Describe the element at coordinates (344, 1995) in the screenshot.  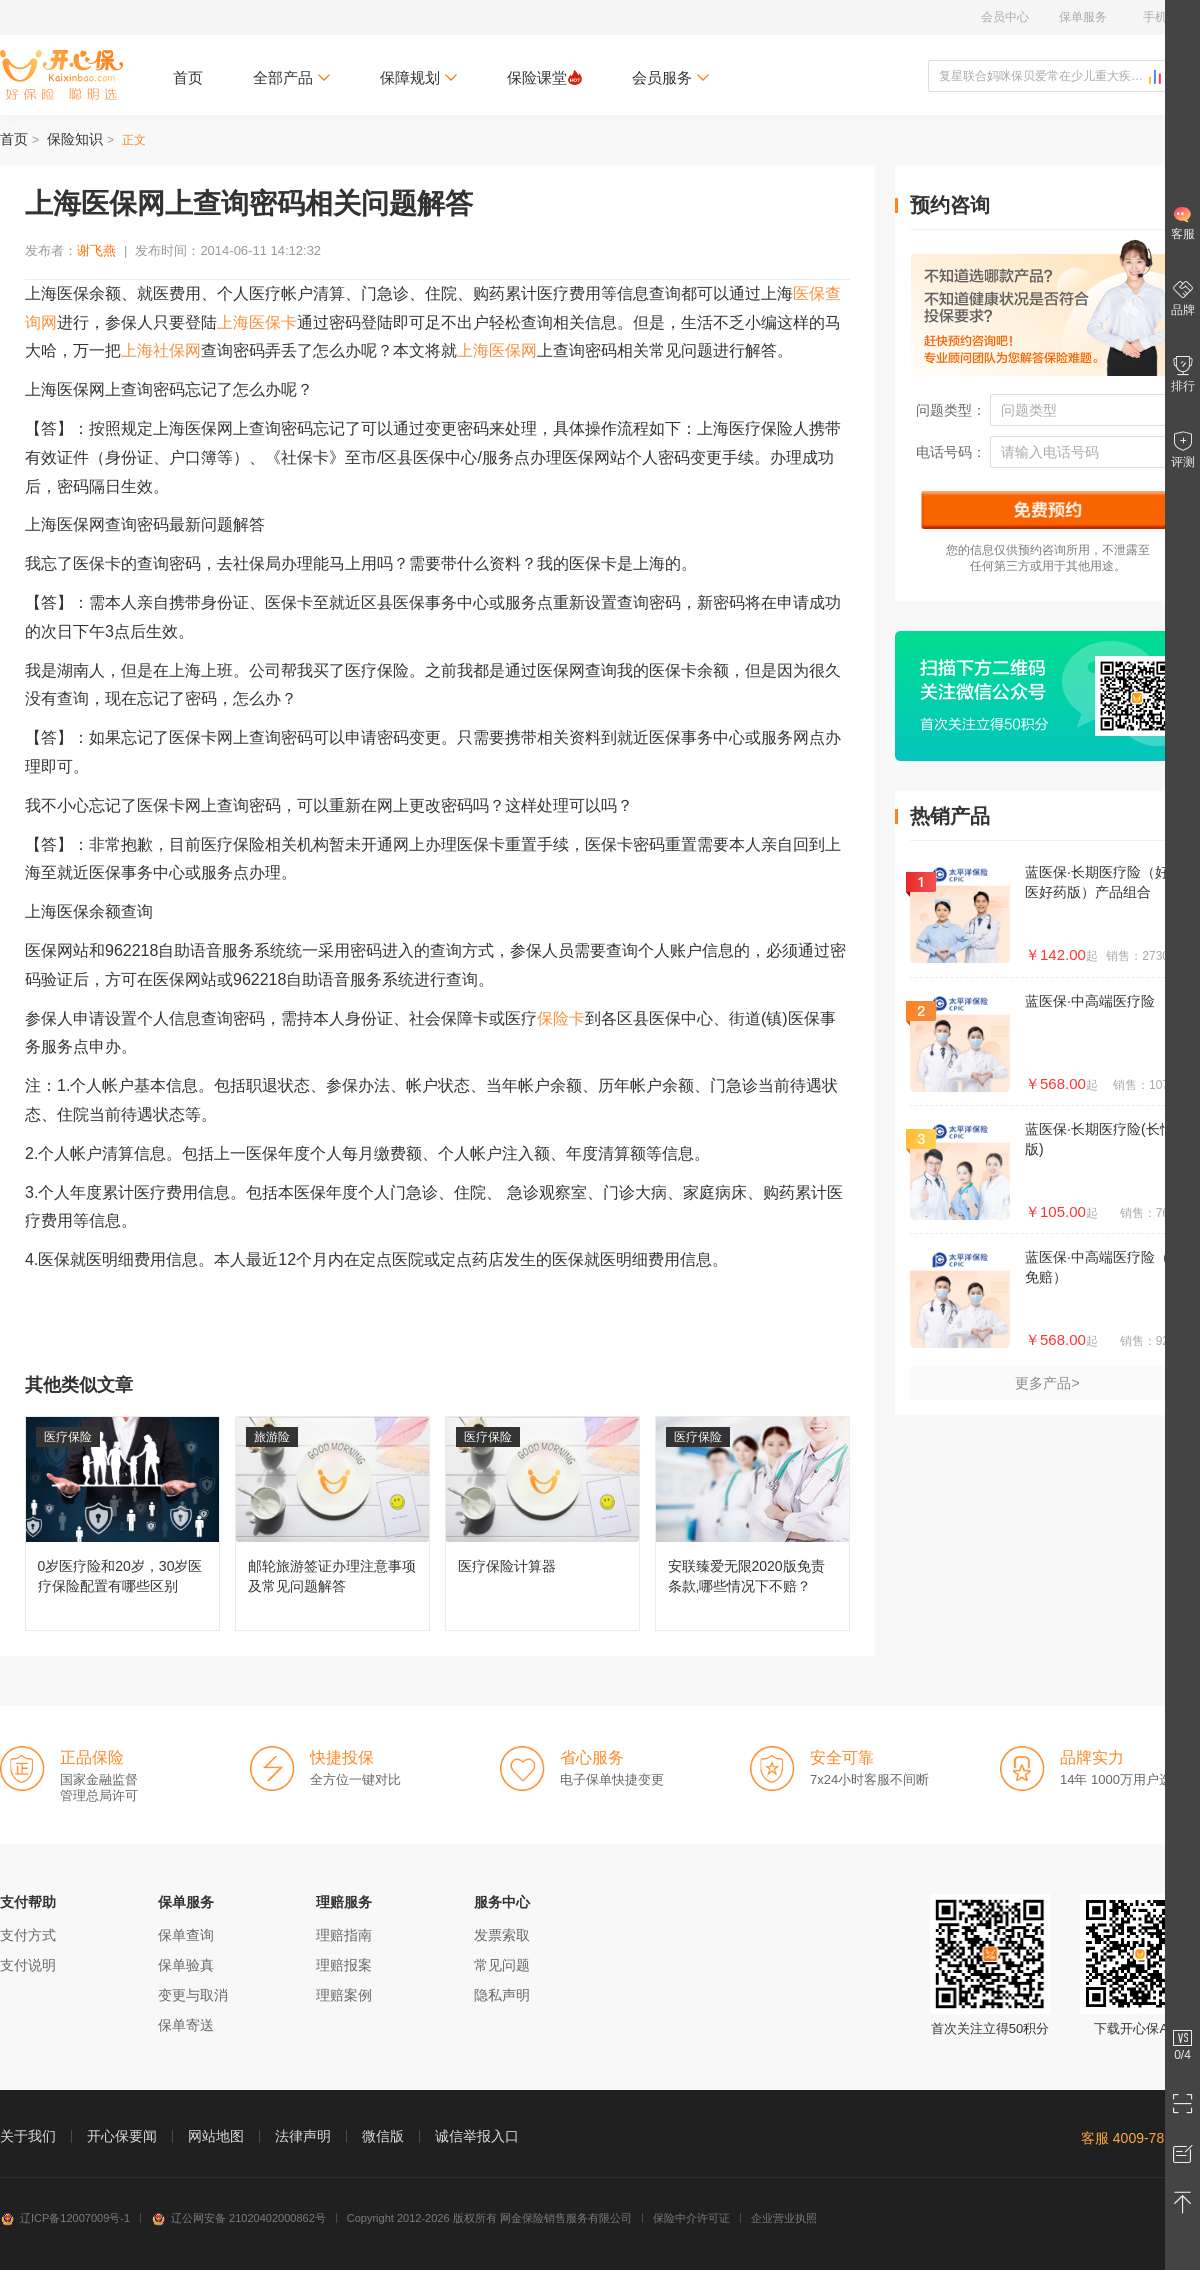
I see `理赔案例` at that location.